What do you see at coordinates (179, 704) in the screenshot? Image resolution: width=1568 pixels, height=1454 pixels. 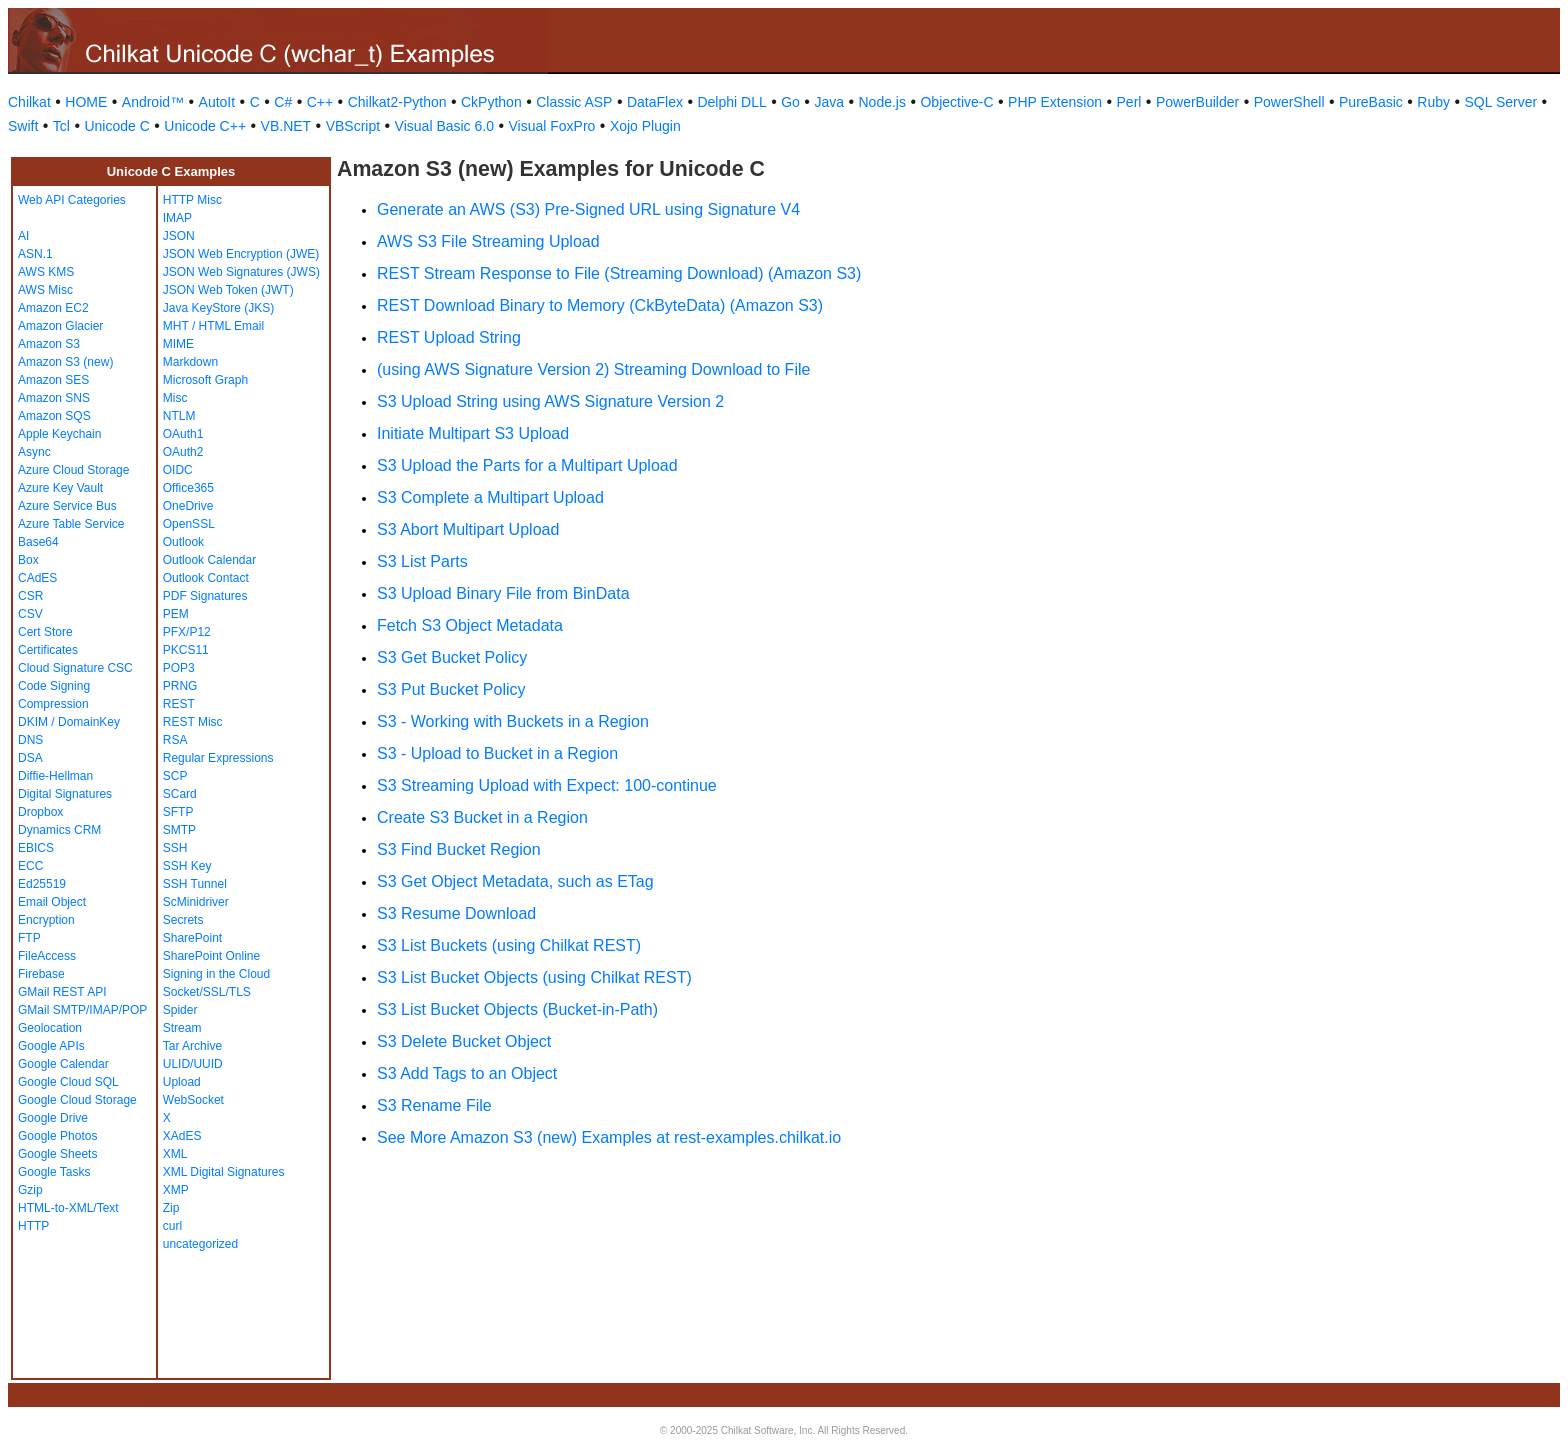 I see `REST` at bounding box center [179, 704].